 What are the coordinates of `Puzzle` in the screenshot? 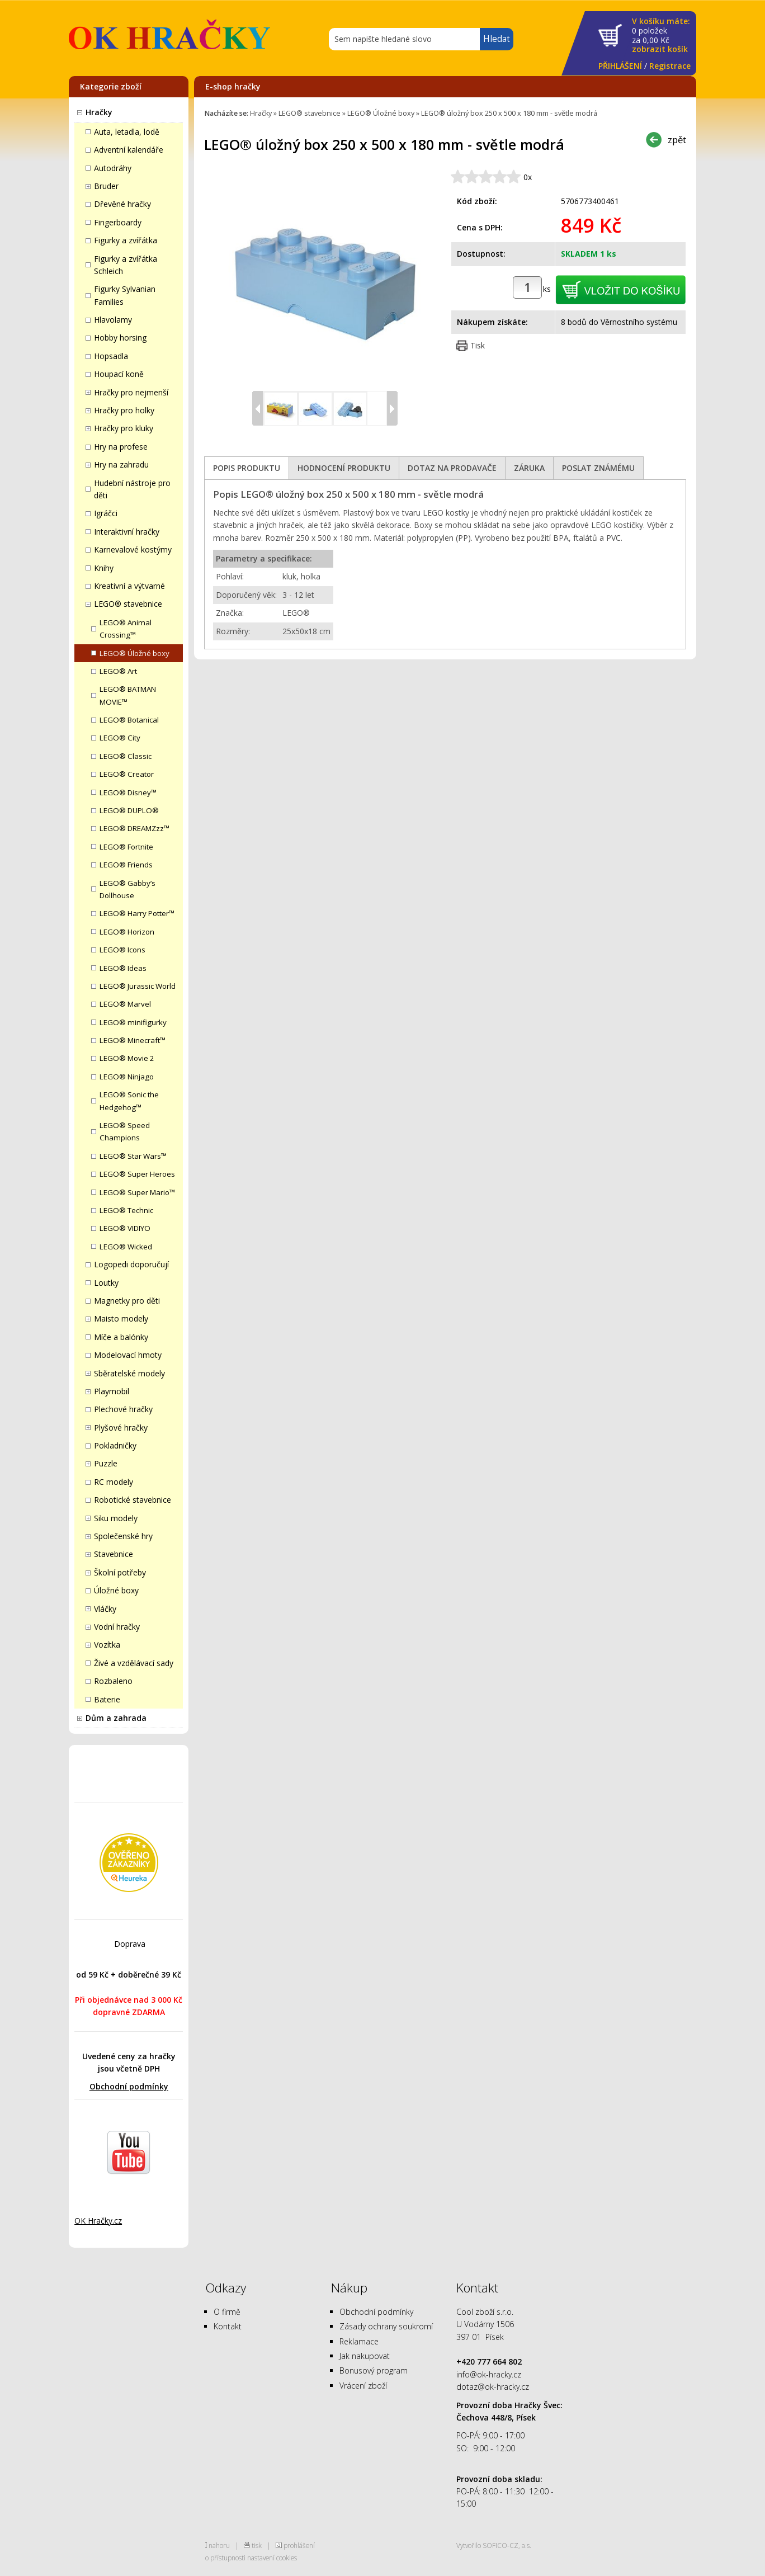 It's located at (105, 1463).